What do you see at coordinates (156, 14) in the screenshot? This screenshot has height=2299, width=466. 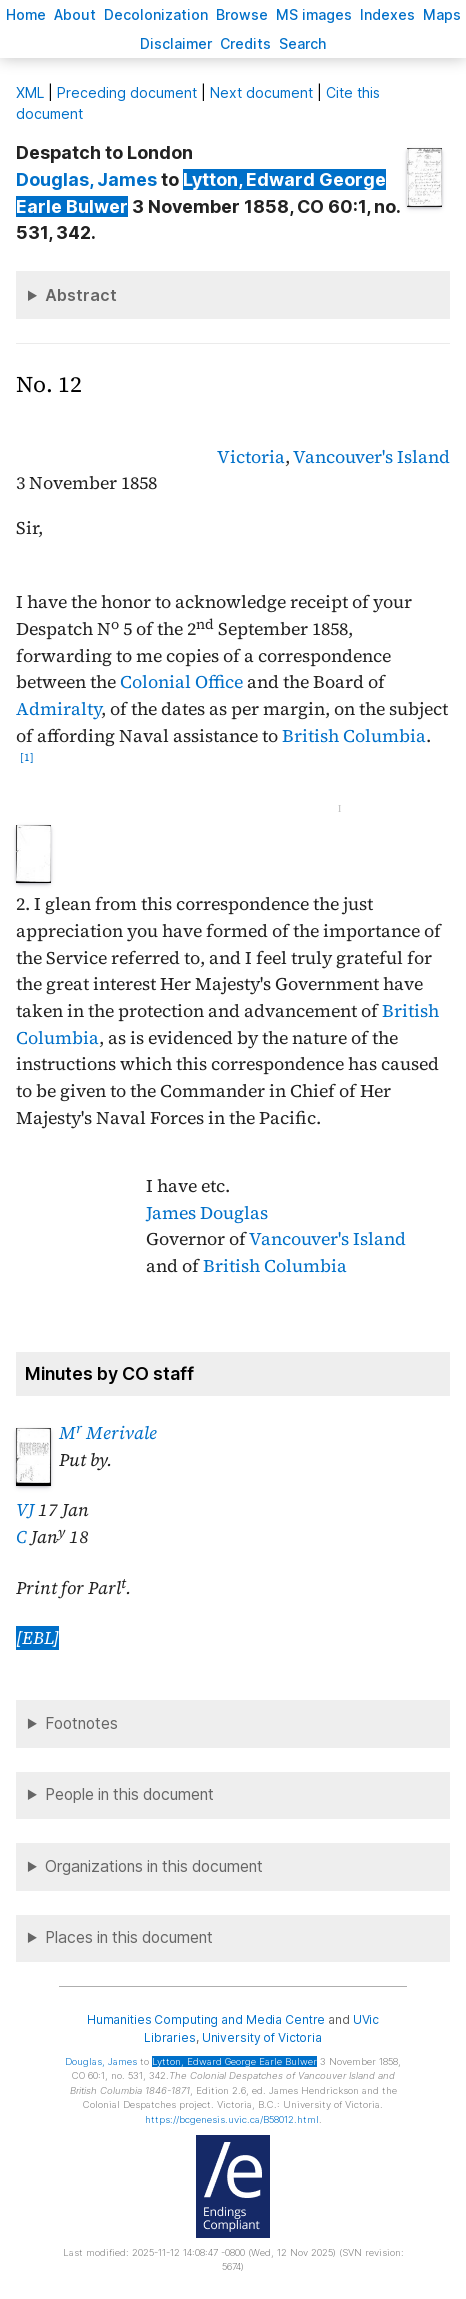 I see `Decoloniation` at bounding box center [156, 14].